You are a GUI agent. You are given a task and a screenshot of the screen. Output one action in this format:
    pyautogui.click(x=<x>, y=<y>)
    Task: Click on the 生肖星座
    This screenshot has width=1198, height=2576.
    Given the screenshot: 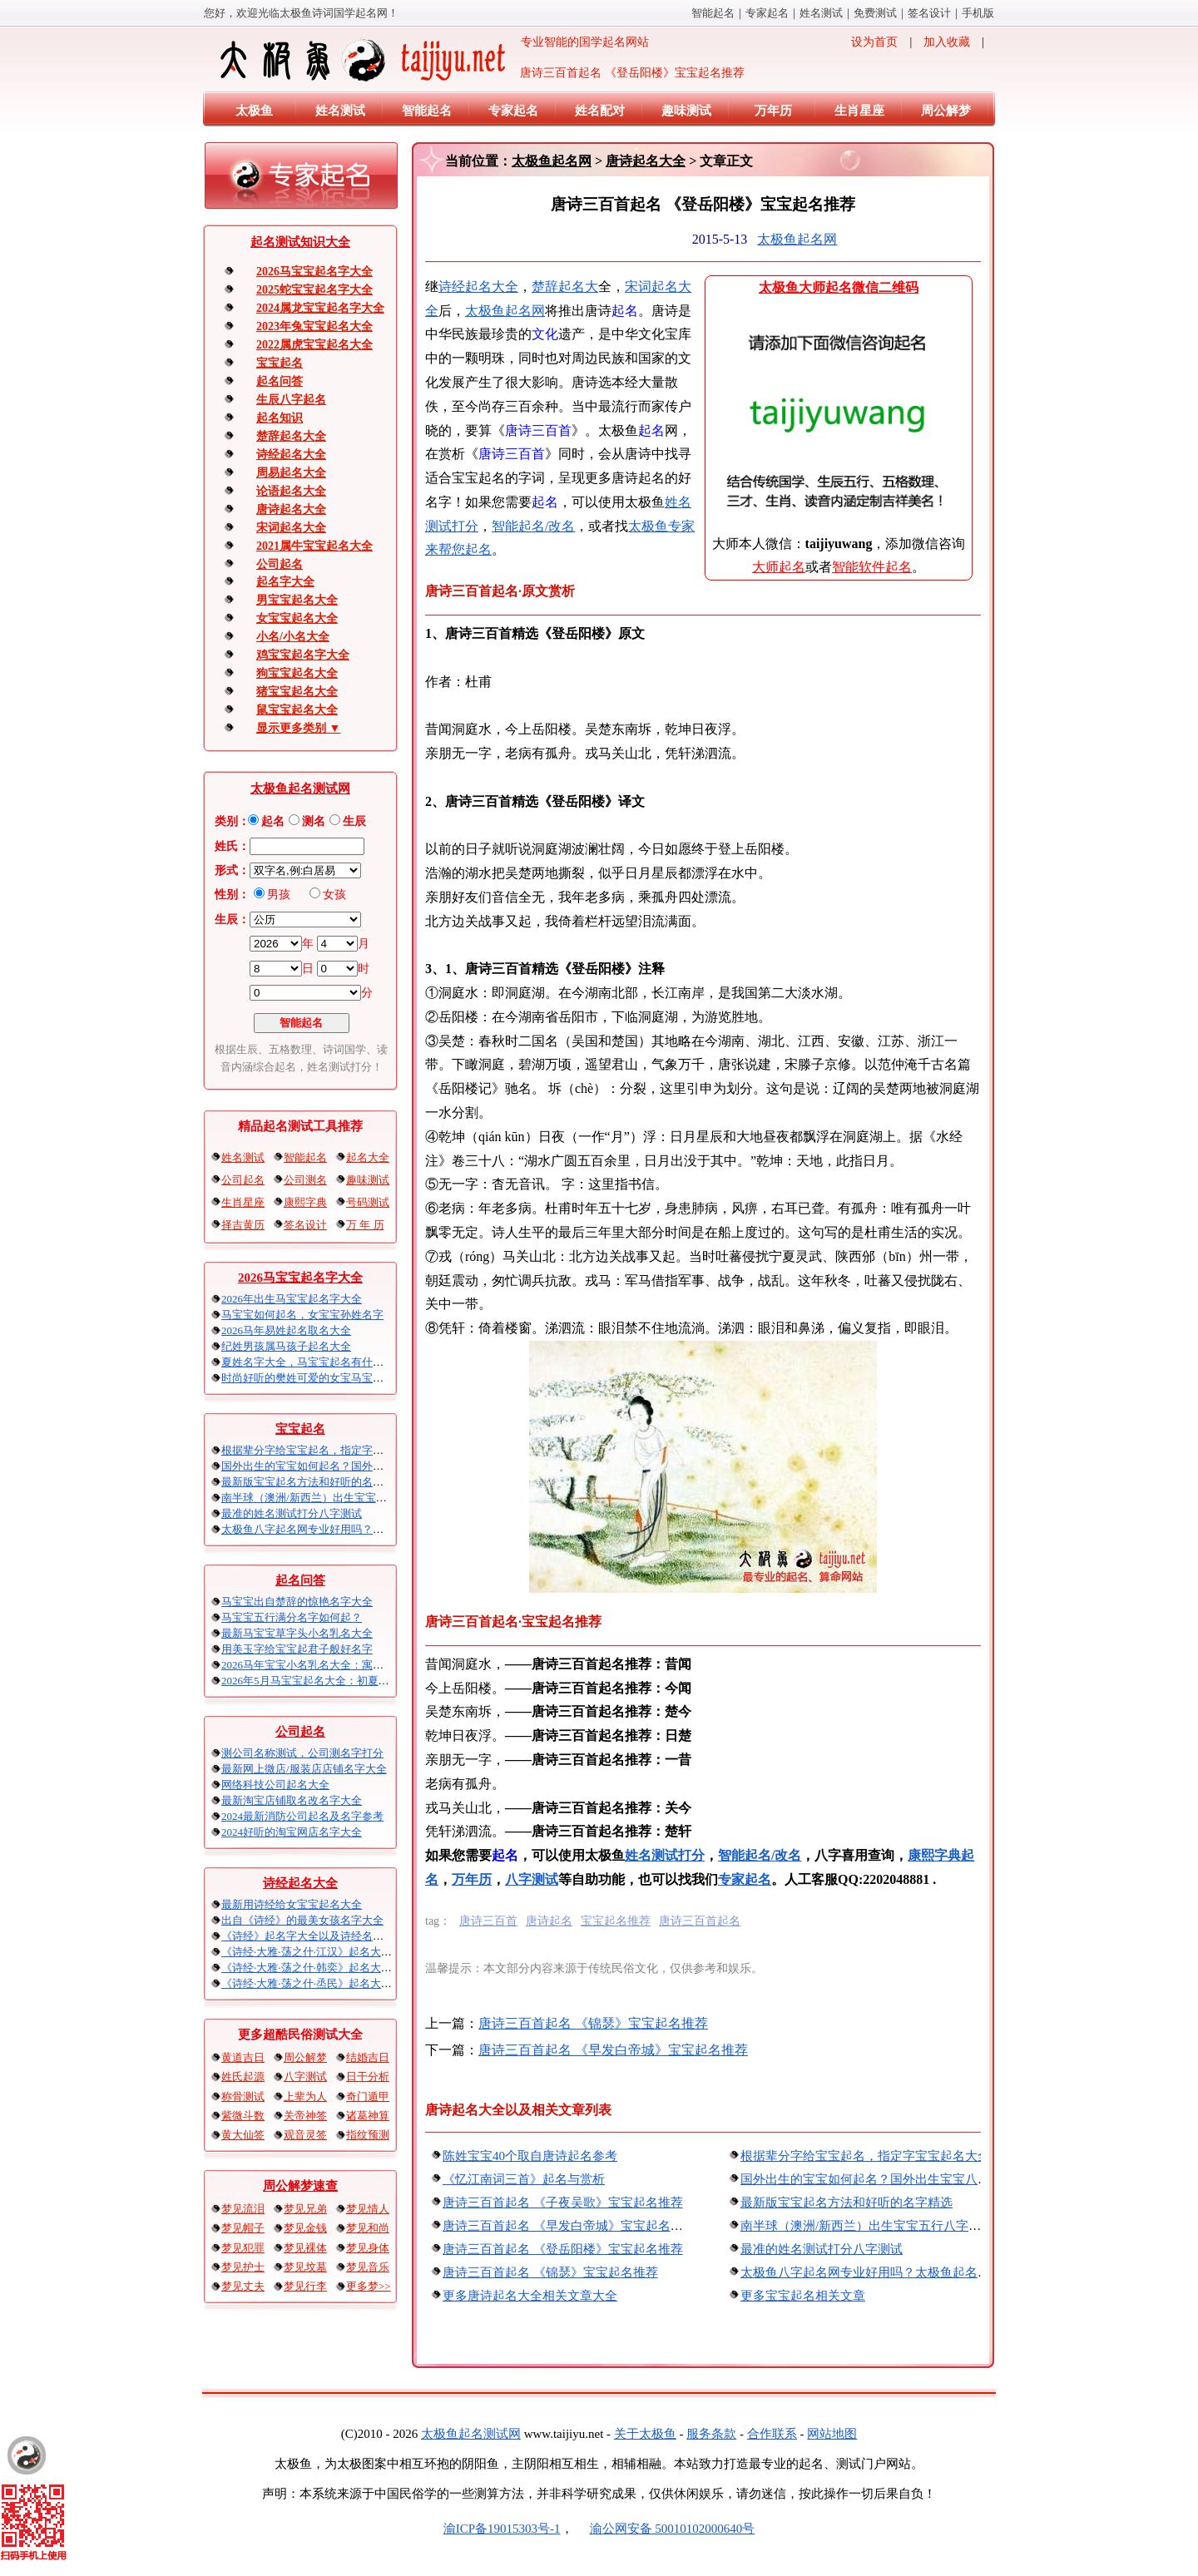 What is the action you would take?
    pyautogui.click(x=859, y=110)
    